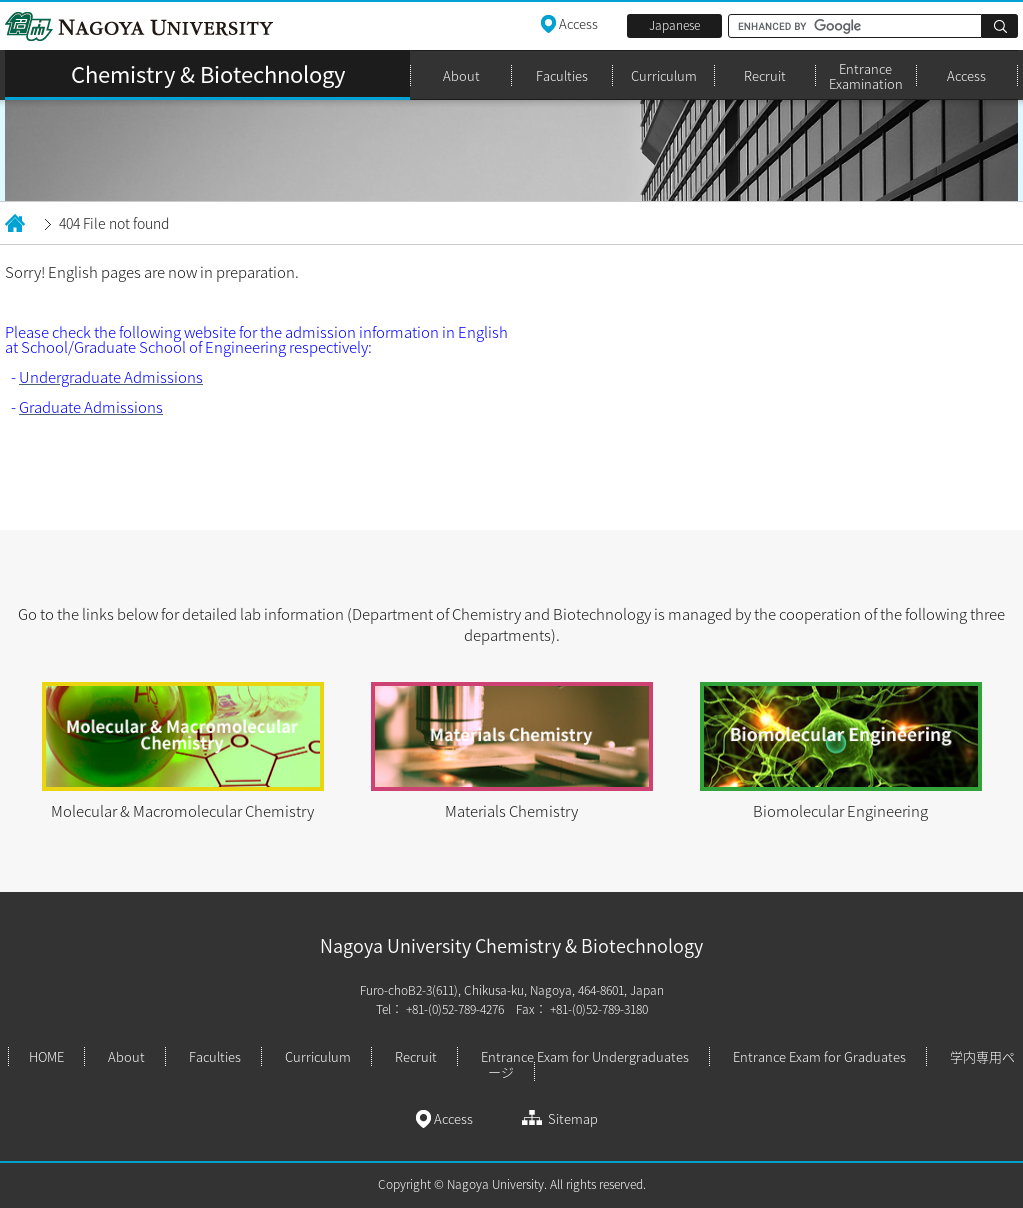 The height and width of the screenshot is (1208, 1023). I want to click on Chemistry & Biotechnology, so click(208, 73).